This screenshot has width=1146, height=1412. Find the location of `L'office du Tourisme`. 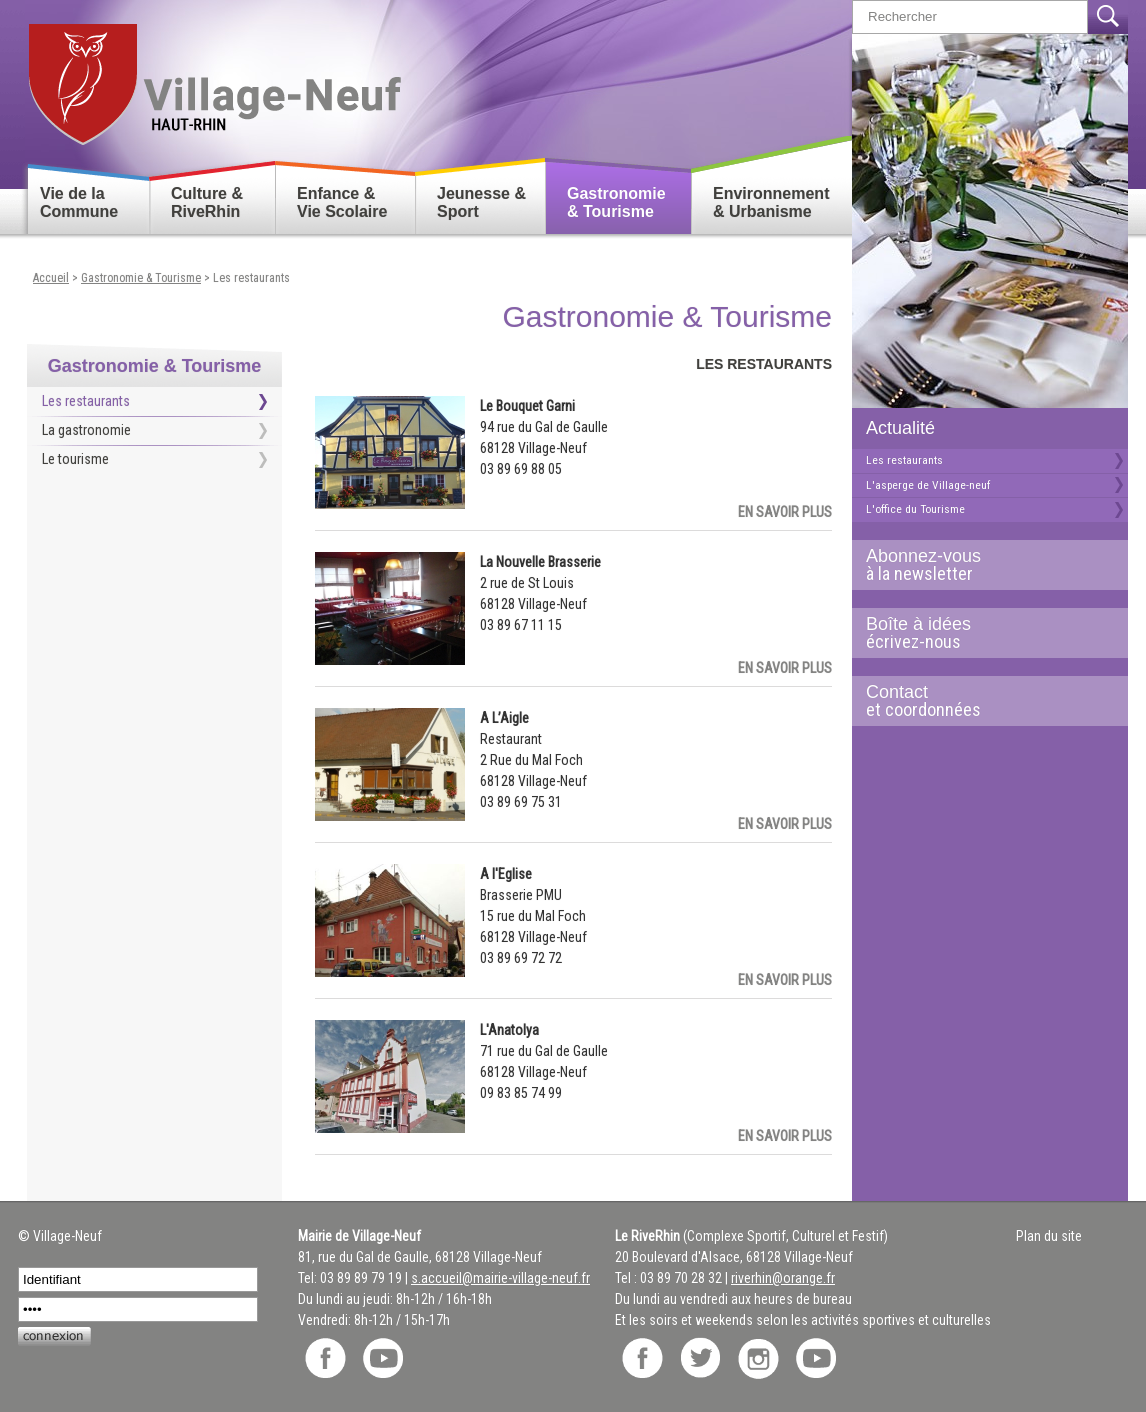

L'office du Tourisme is located at coordinates (915, 509).